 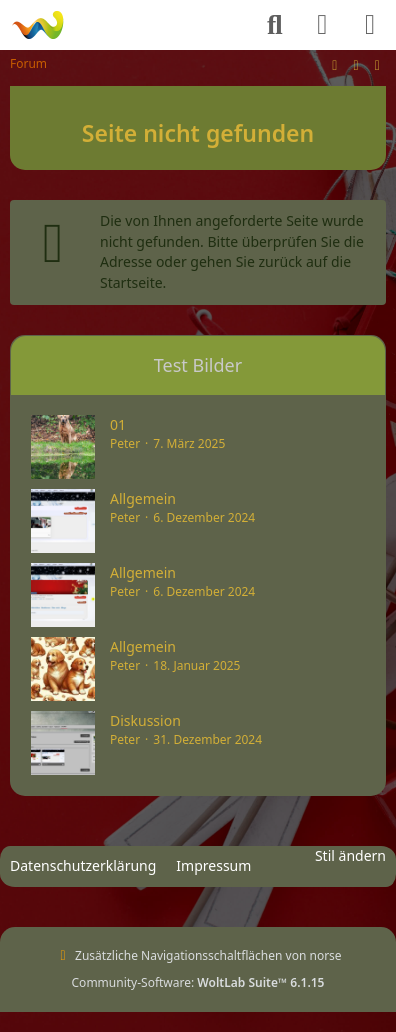 What do you see at coordinates (118, 424) in the screenshot?
I see `01` at bounding box center [118, 424].